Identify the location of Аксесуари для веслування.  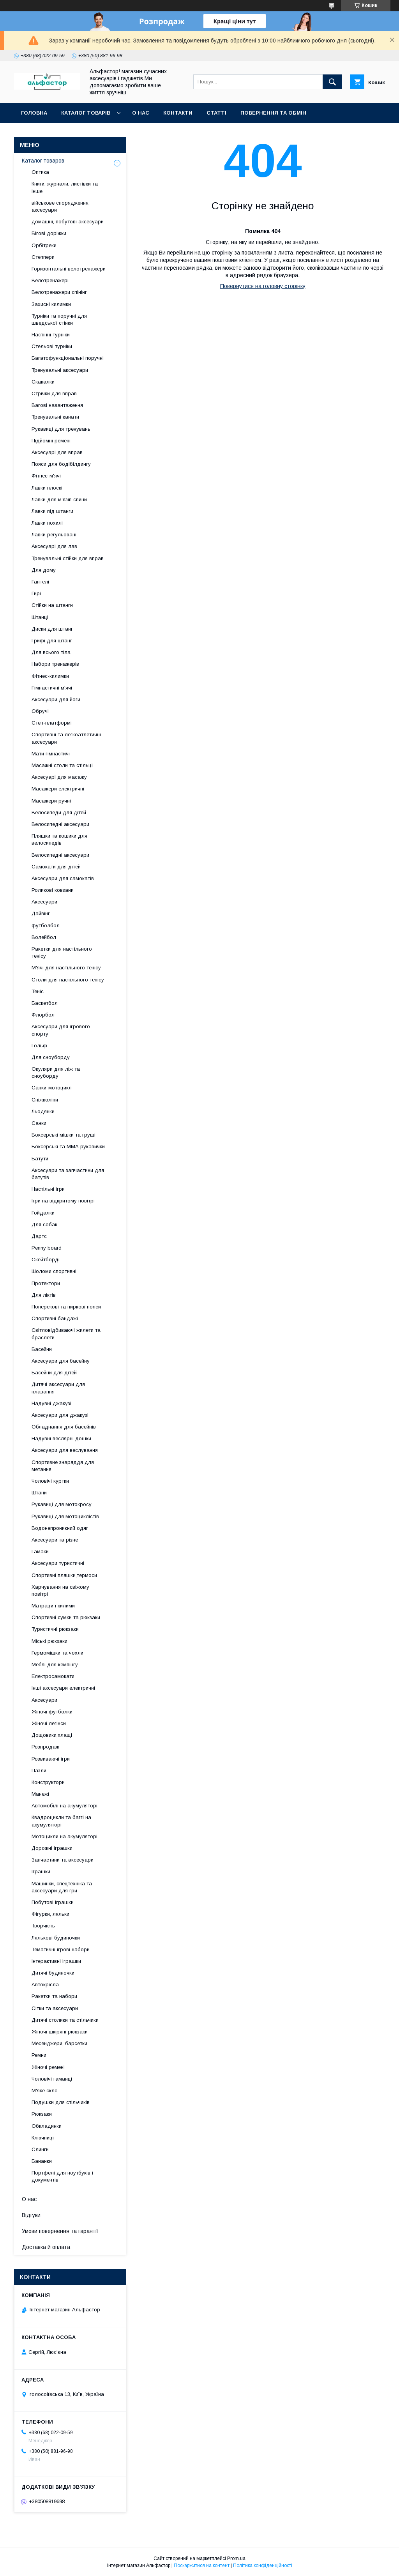
(65, 1450).